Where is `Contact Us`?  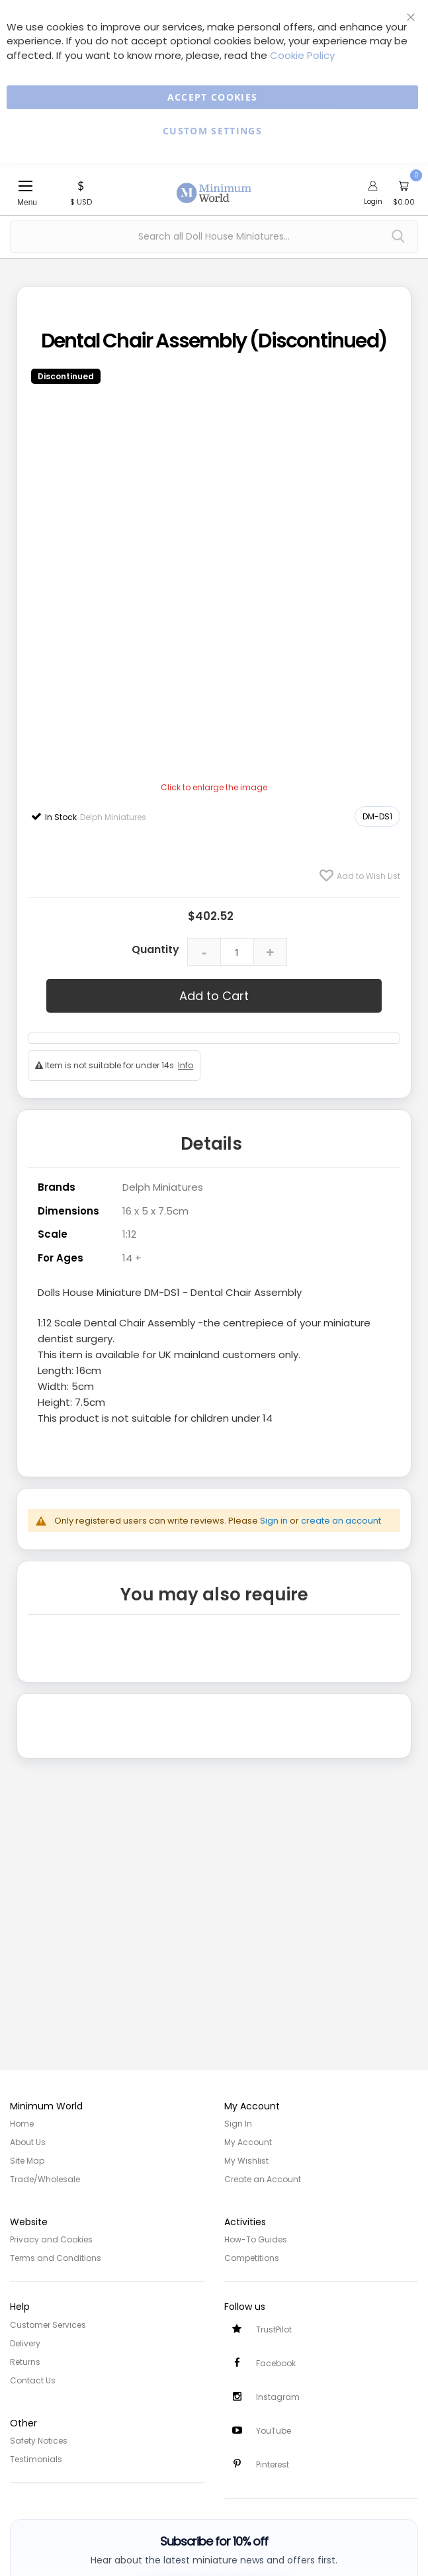 Contact Us is located at coordinates (33, 2380).